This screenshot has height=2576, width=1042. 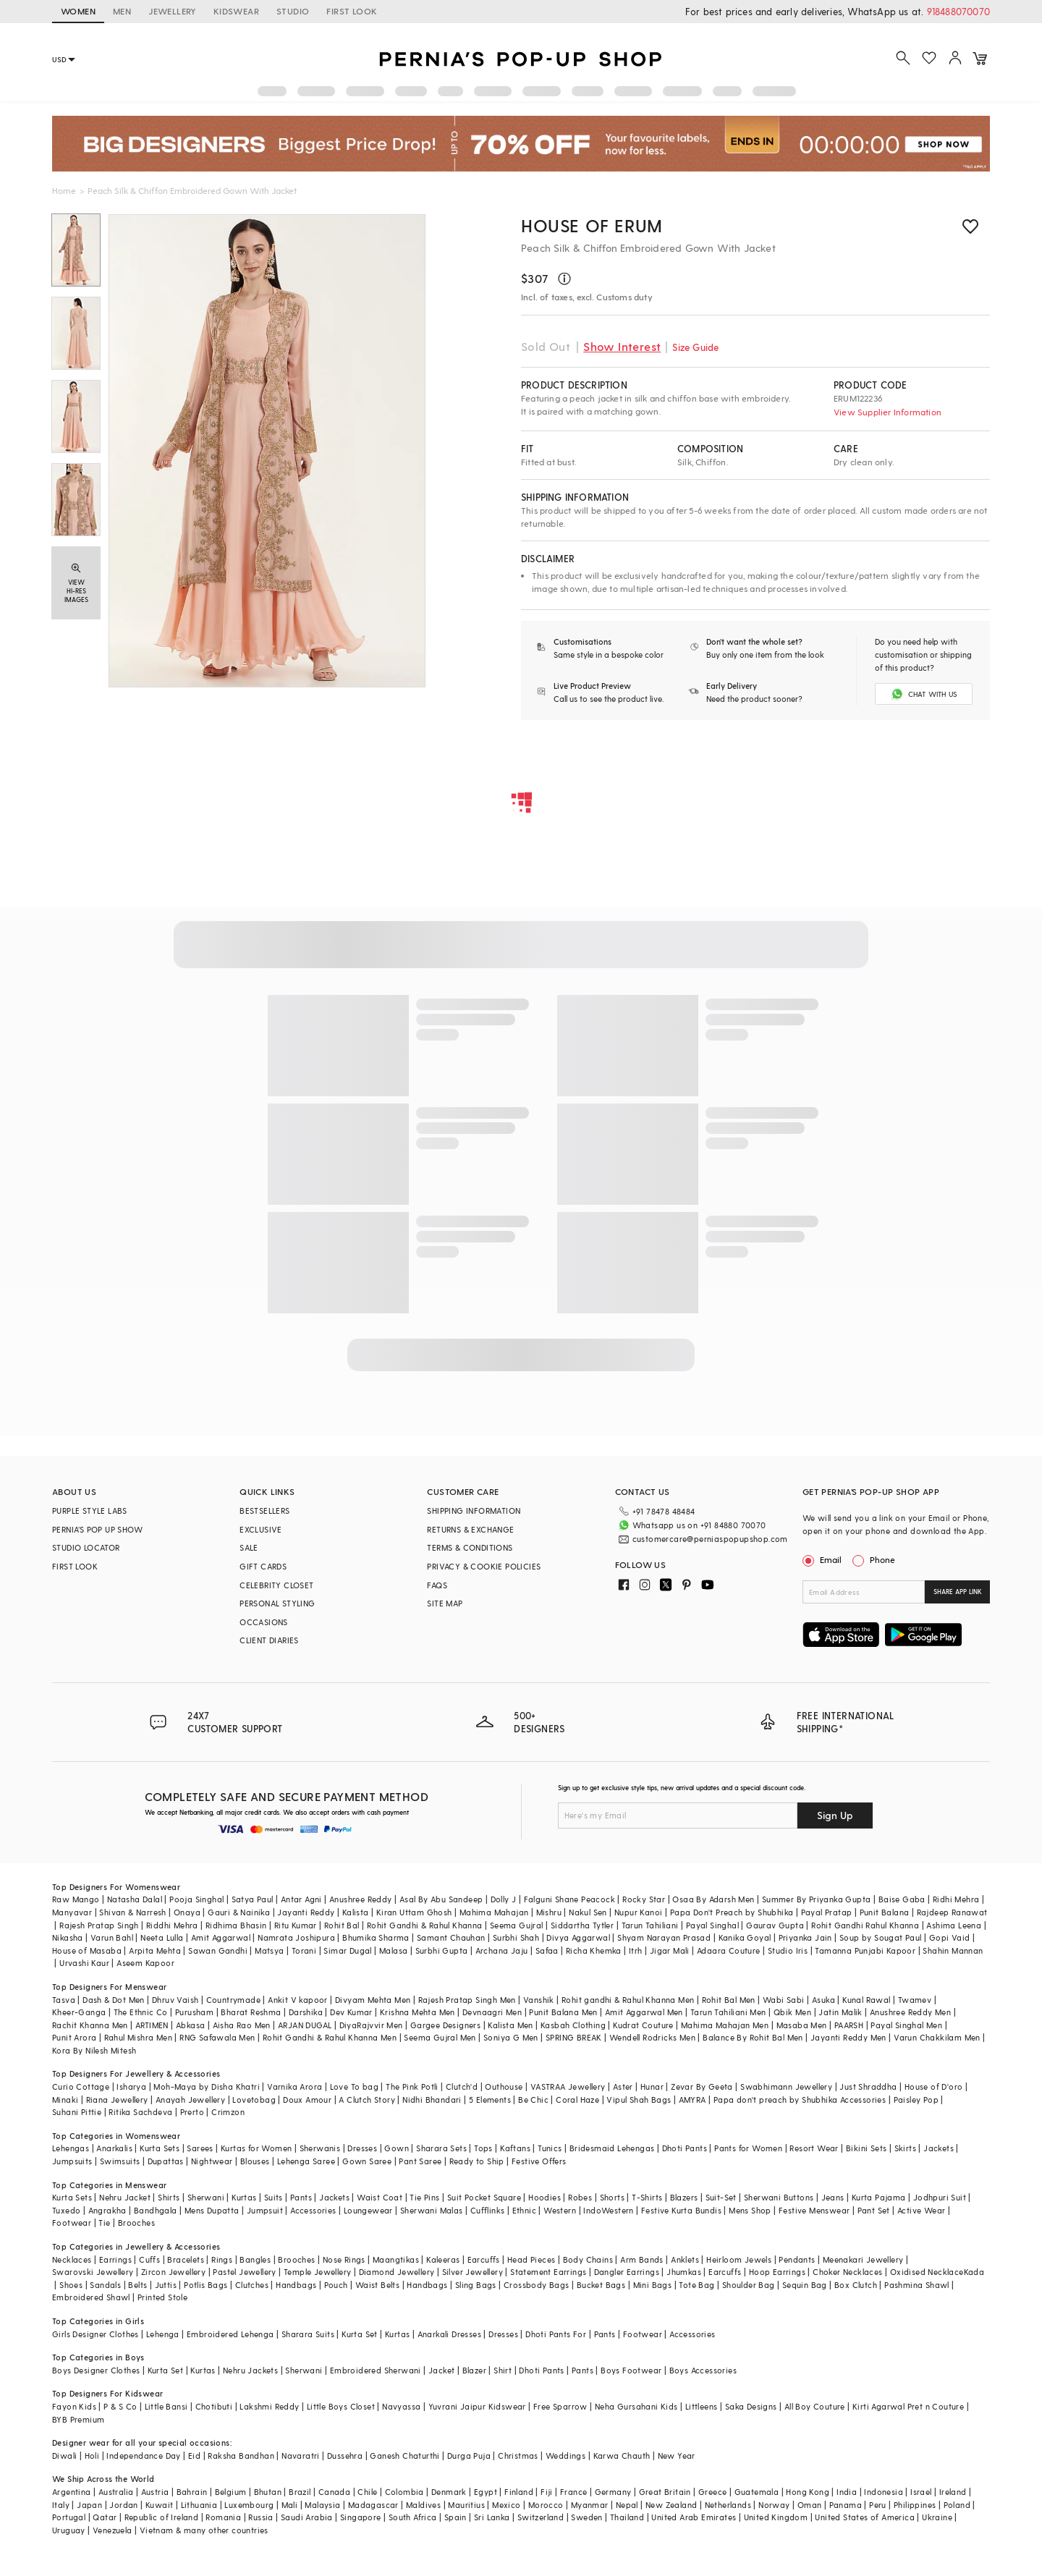 What do you see at coordinates (652, 2086) in the screenshot?
I see `Hunar` at bounding box center [652, 2086].